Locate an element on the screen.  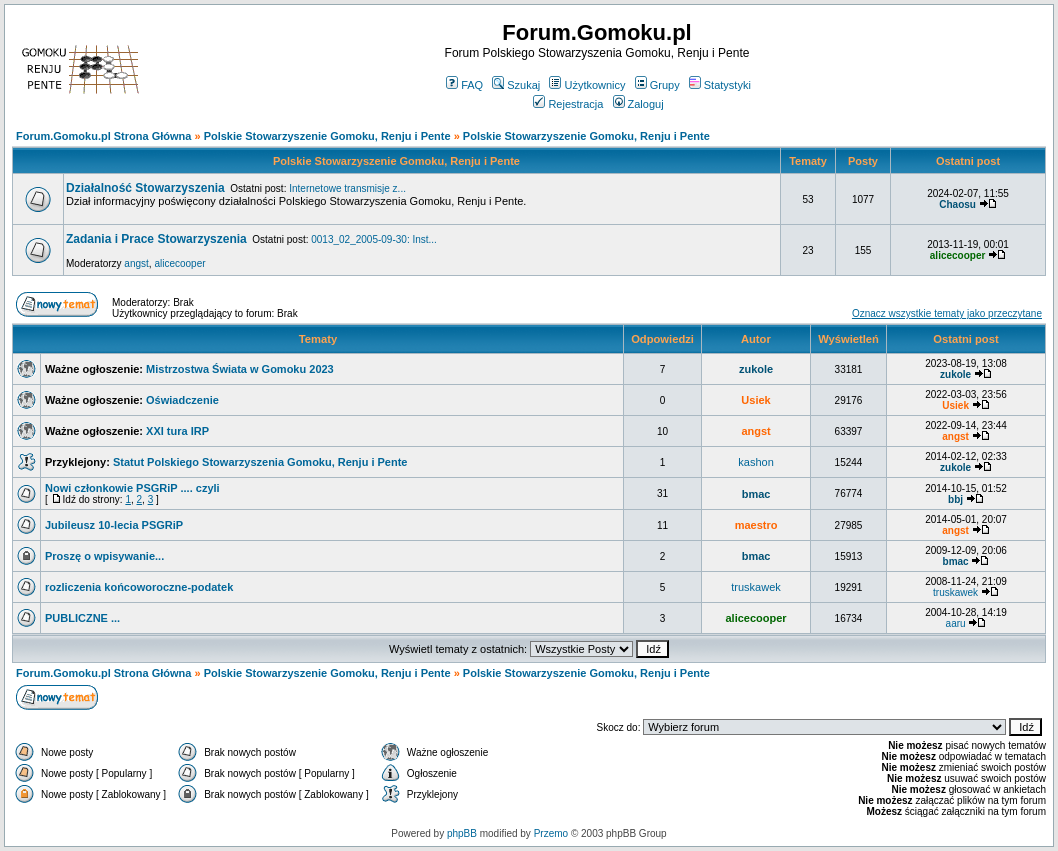
Działalność Stowarzyszenia is located at coordinates (145, 188).